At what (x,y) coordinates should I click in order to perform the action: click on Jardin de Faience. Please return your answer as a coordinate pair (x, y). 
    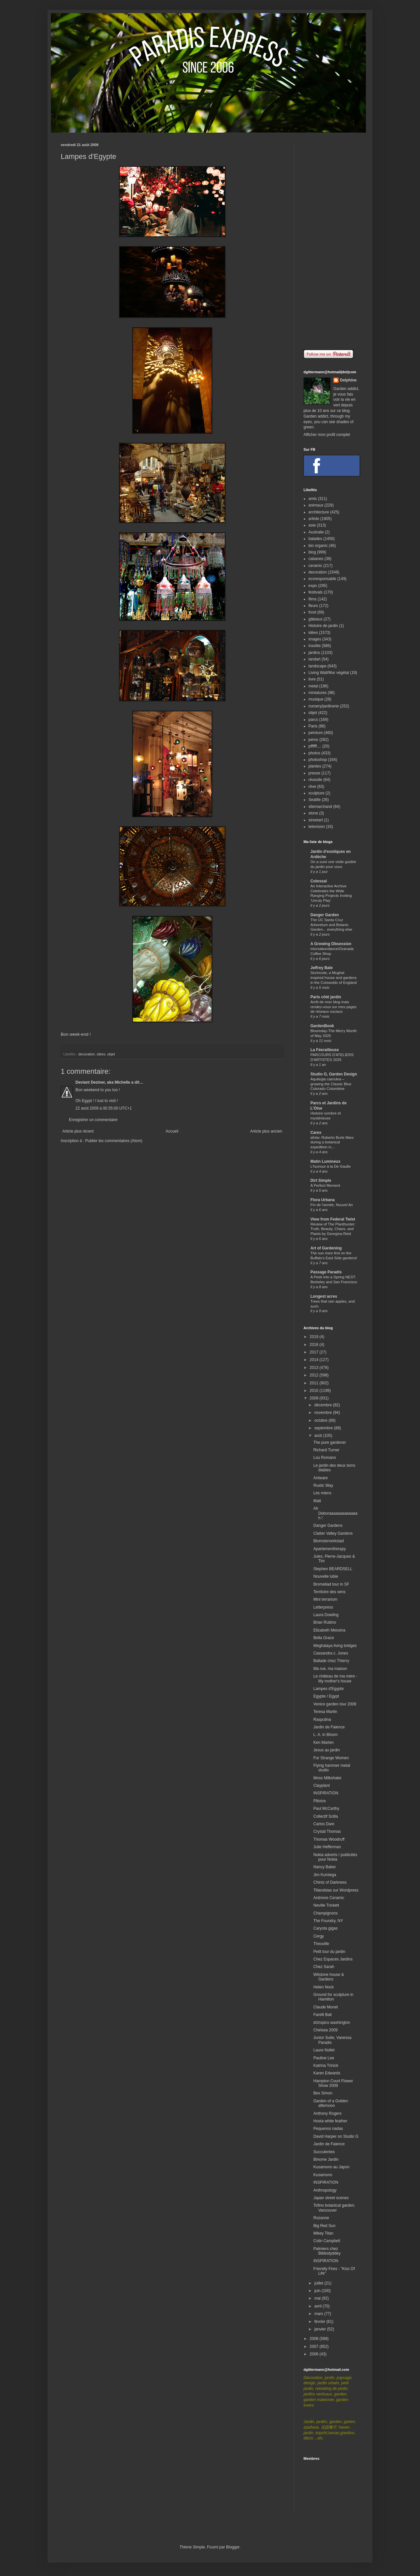
    Looking at the image, I should click on (329, 1727).